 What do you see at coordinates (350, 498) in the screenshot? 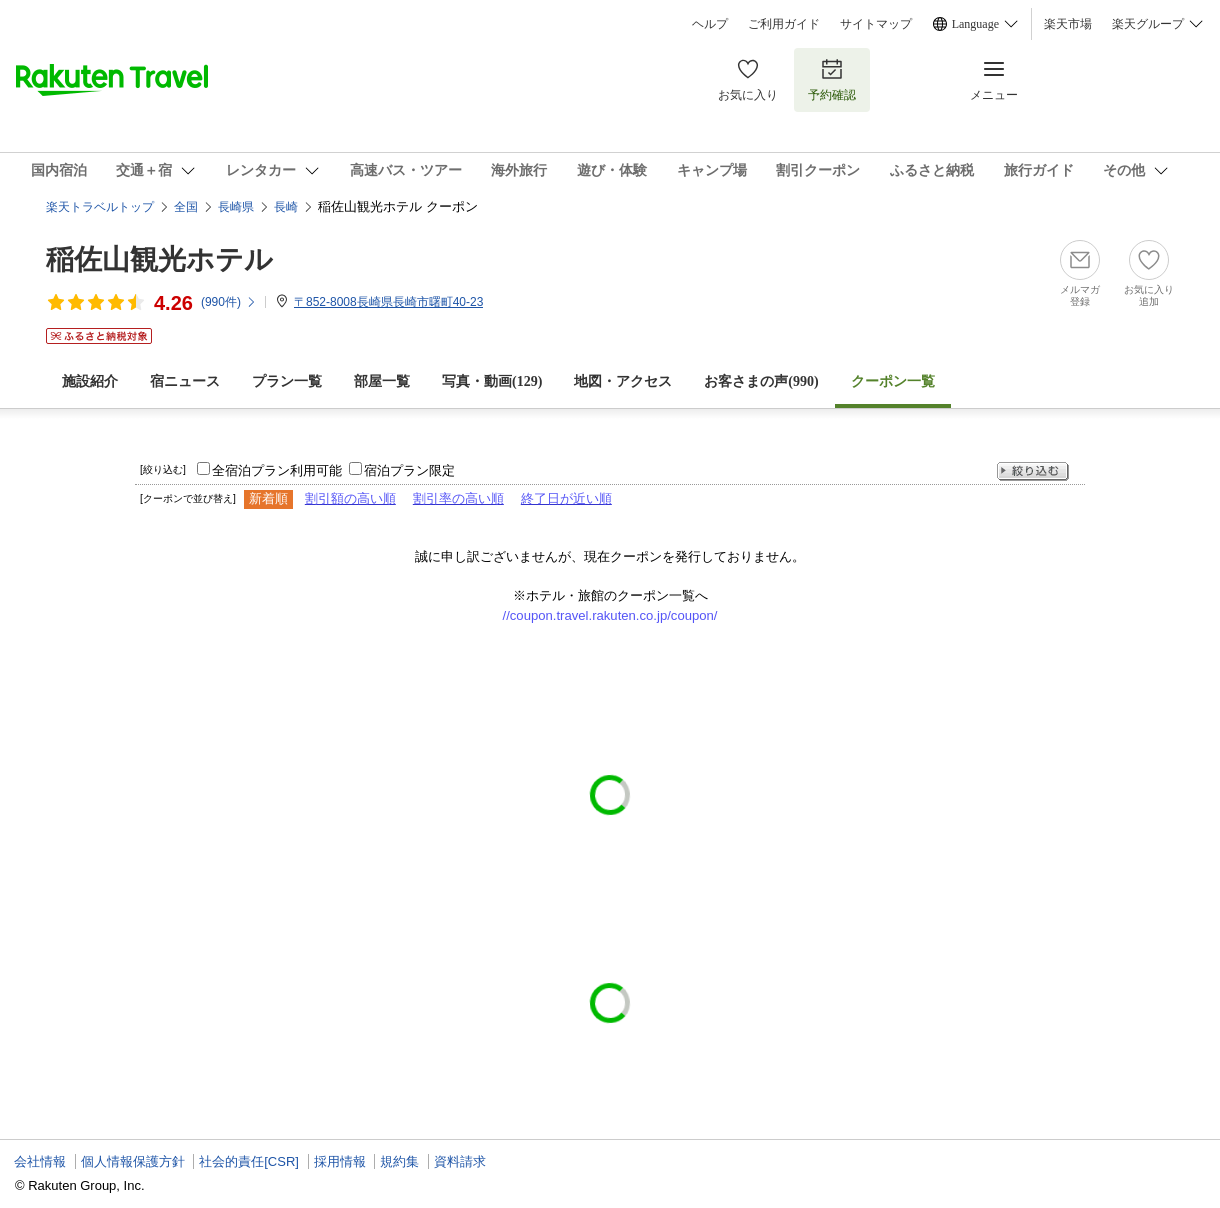
I see `割引額の高い順` at bounding box center [350, 498].